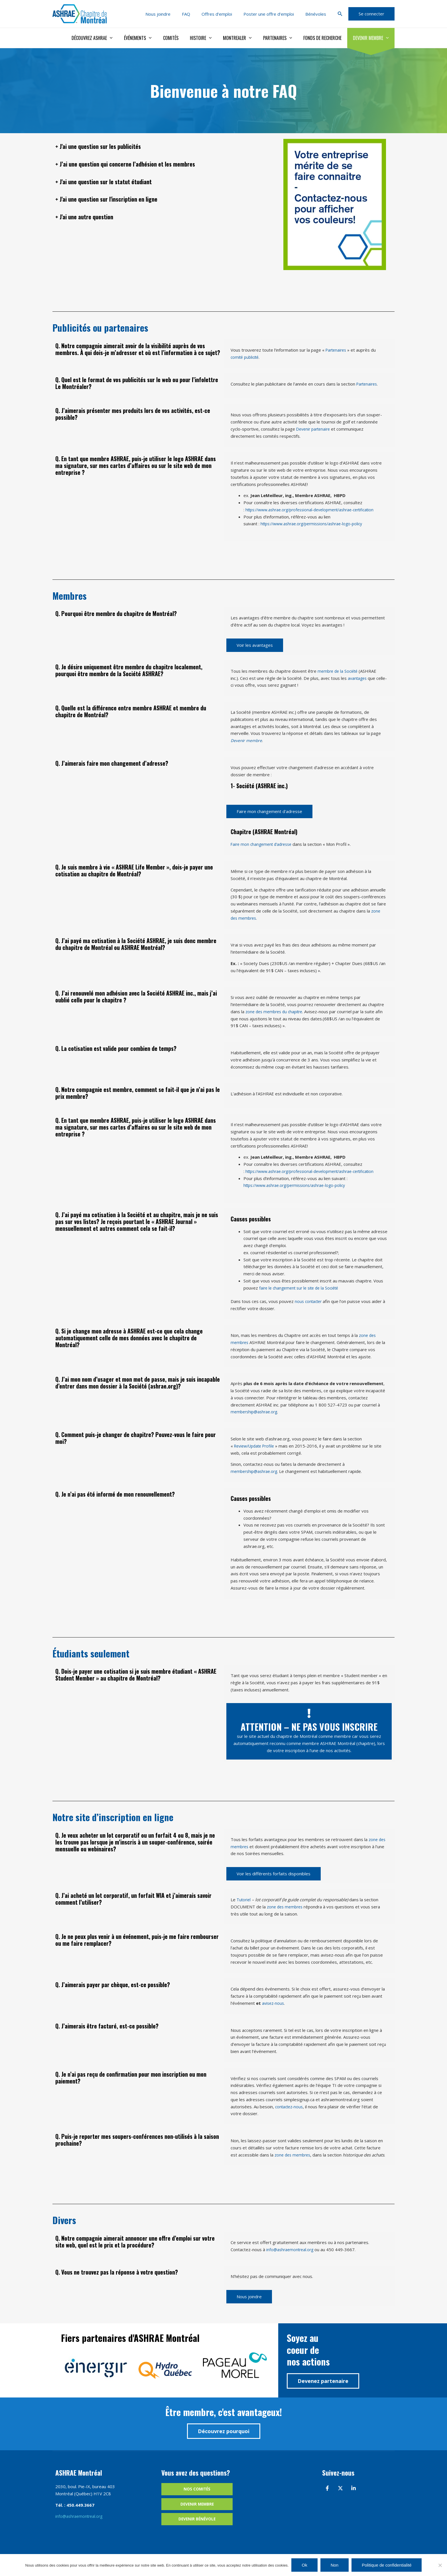 The width and height of the screenshot is (447, 2576). Describe the element at coordinates (109, 38) in the screenshot. I see `Découvrez ASHRAE` at that location.